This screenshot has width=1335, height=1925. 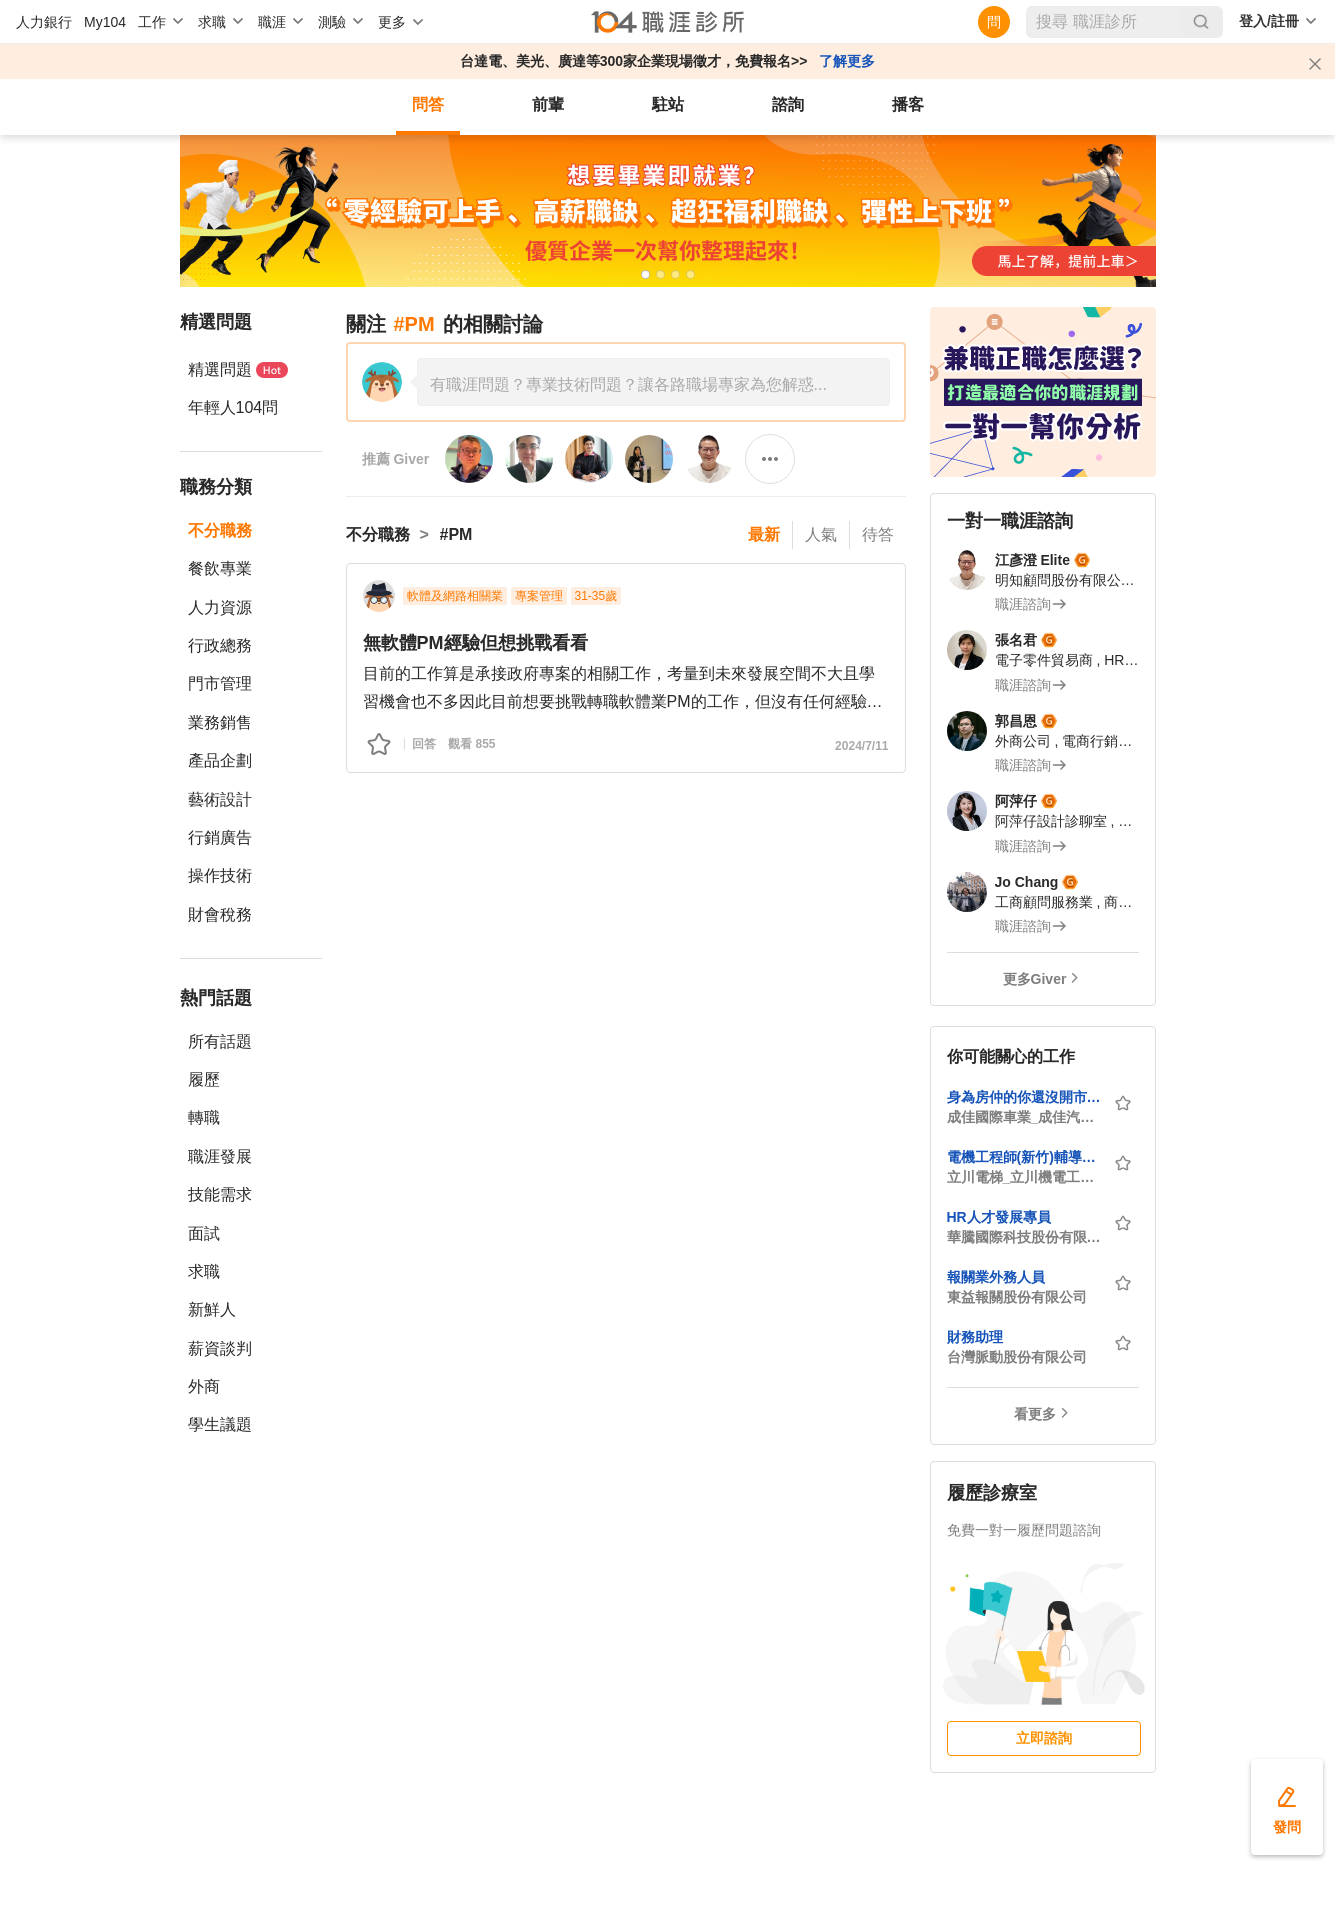 What do you see at coordinates (668, 104) in the screenshot?
I see `駐站` at bounding box center [668, 104].